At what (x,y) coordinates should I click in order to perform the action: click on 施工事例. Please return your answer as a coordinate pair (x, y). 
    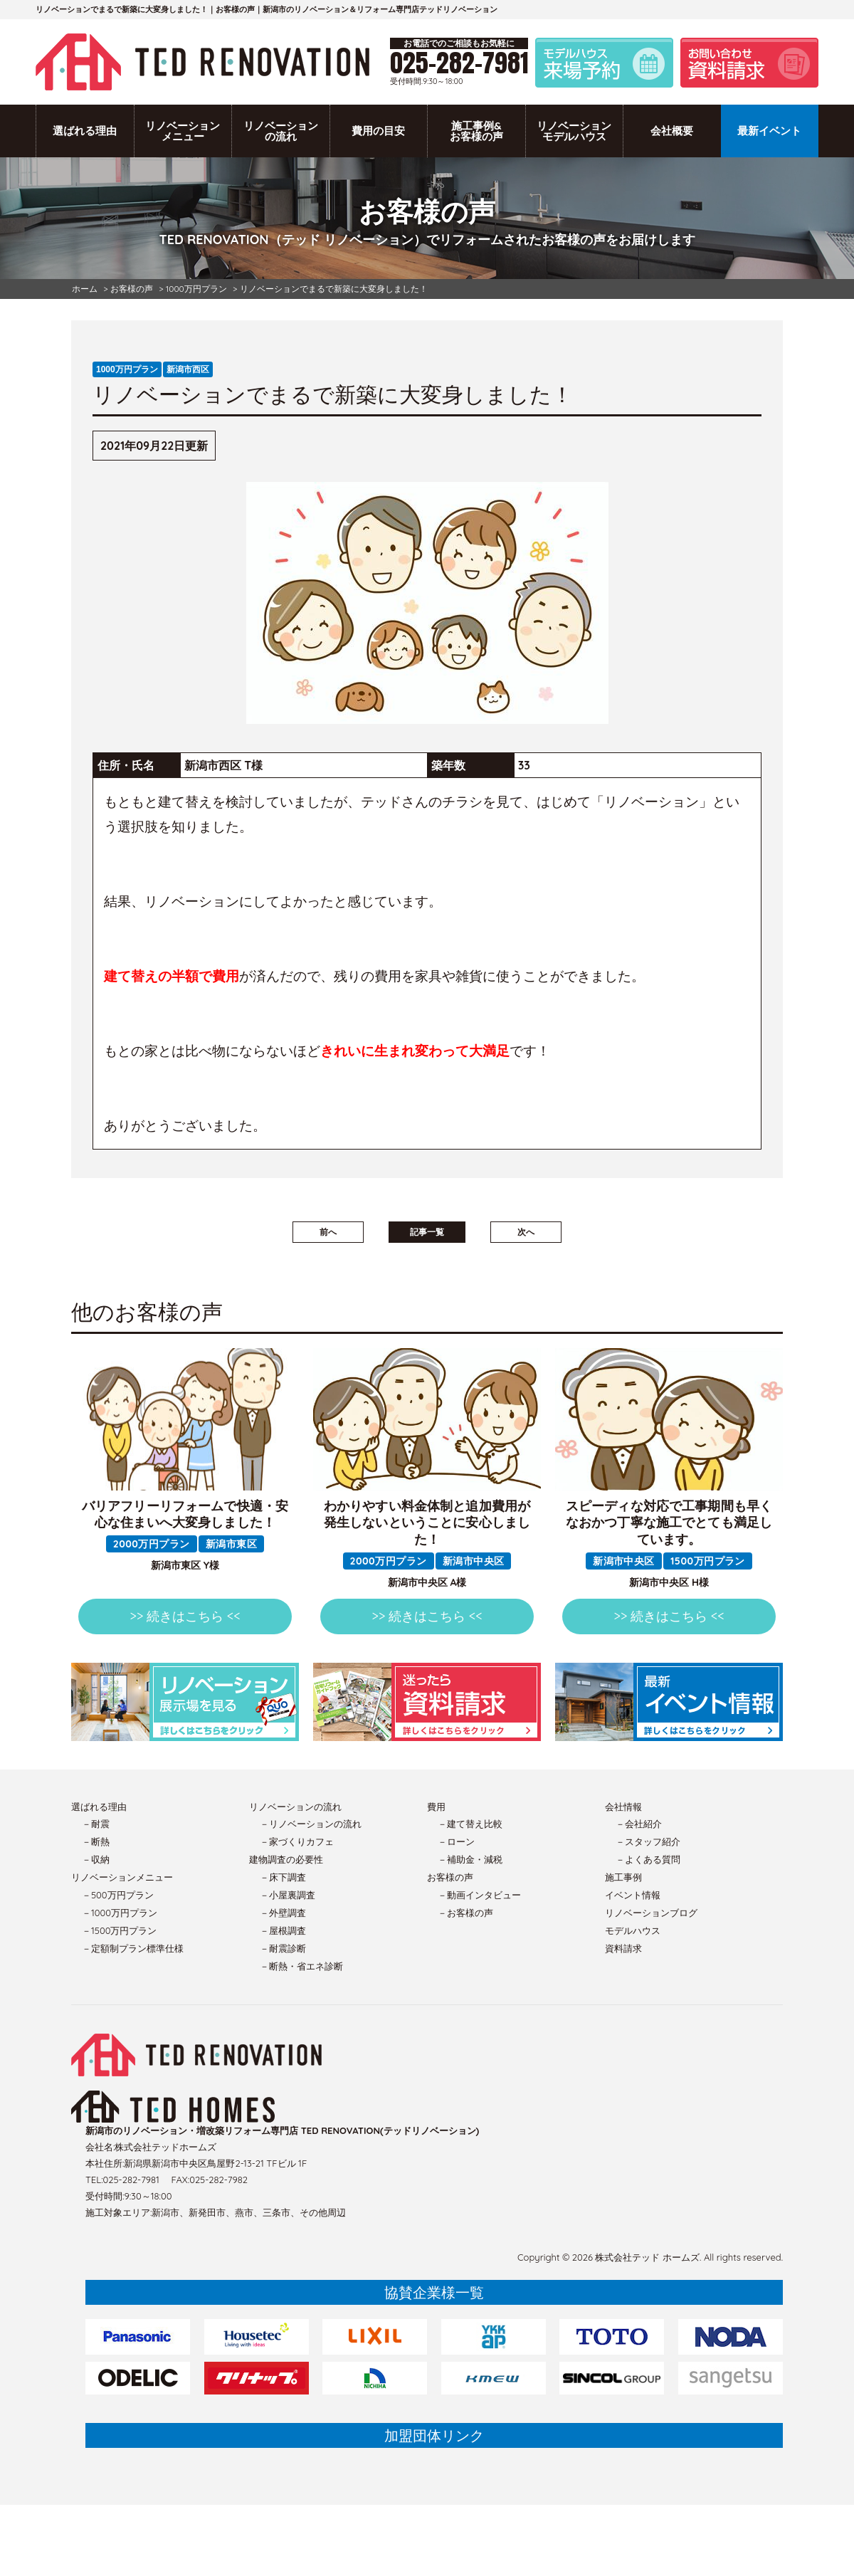
    Looking at the image, I should click on (623, 1877).